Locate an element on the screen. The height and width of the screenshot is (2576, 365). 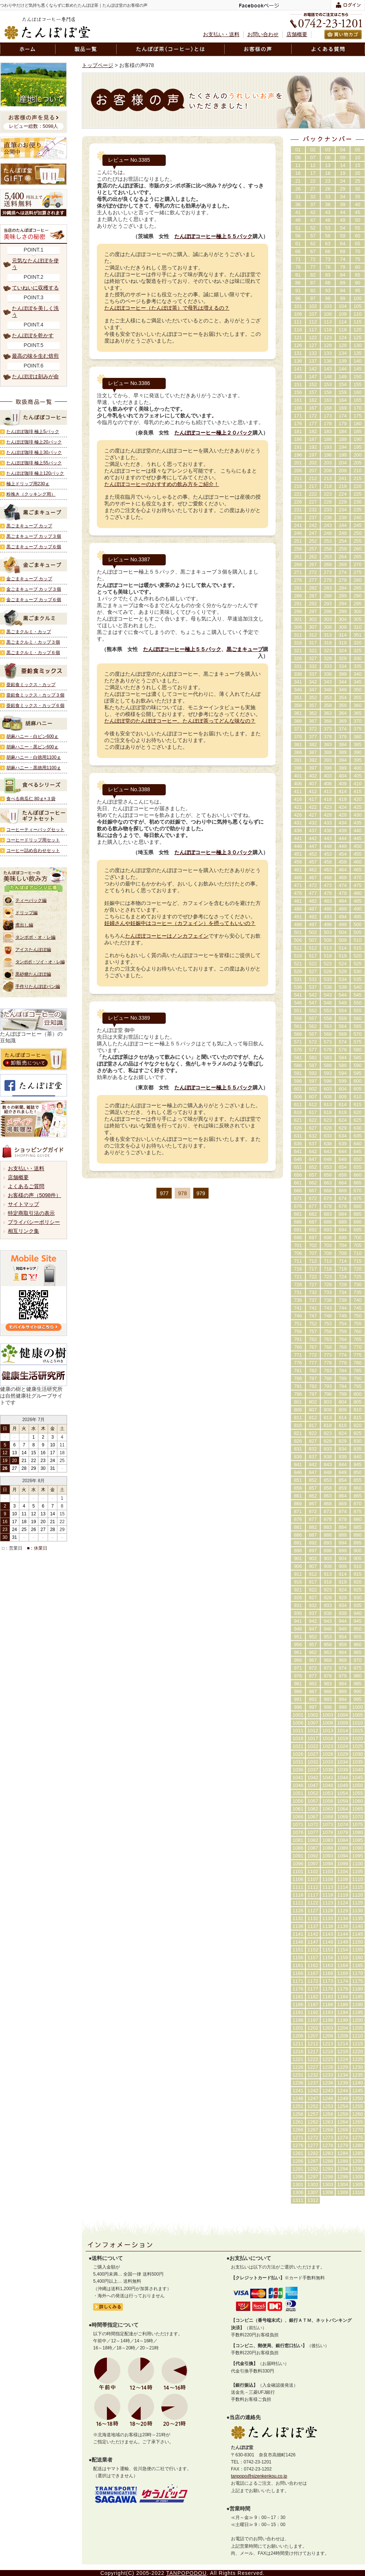
127 is located at coordinates (313, 345).